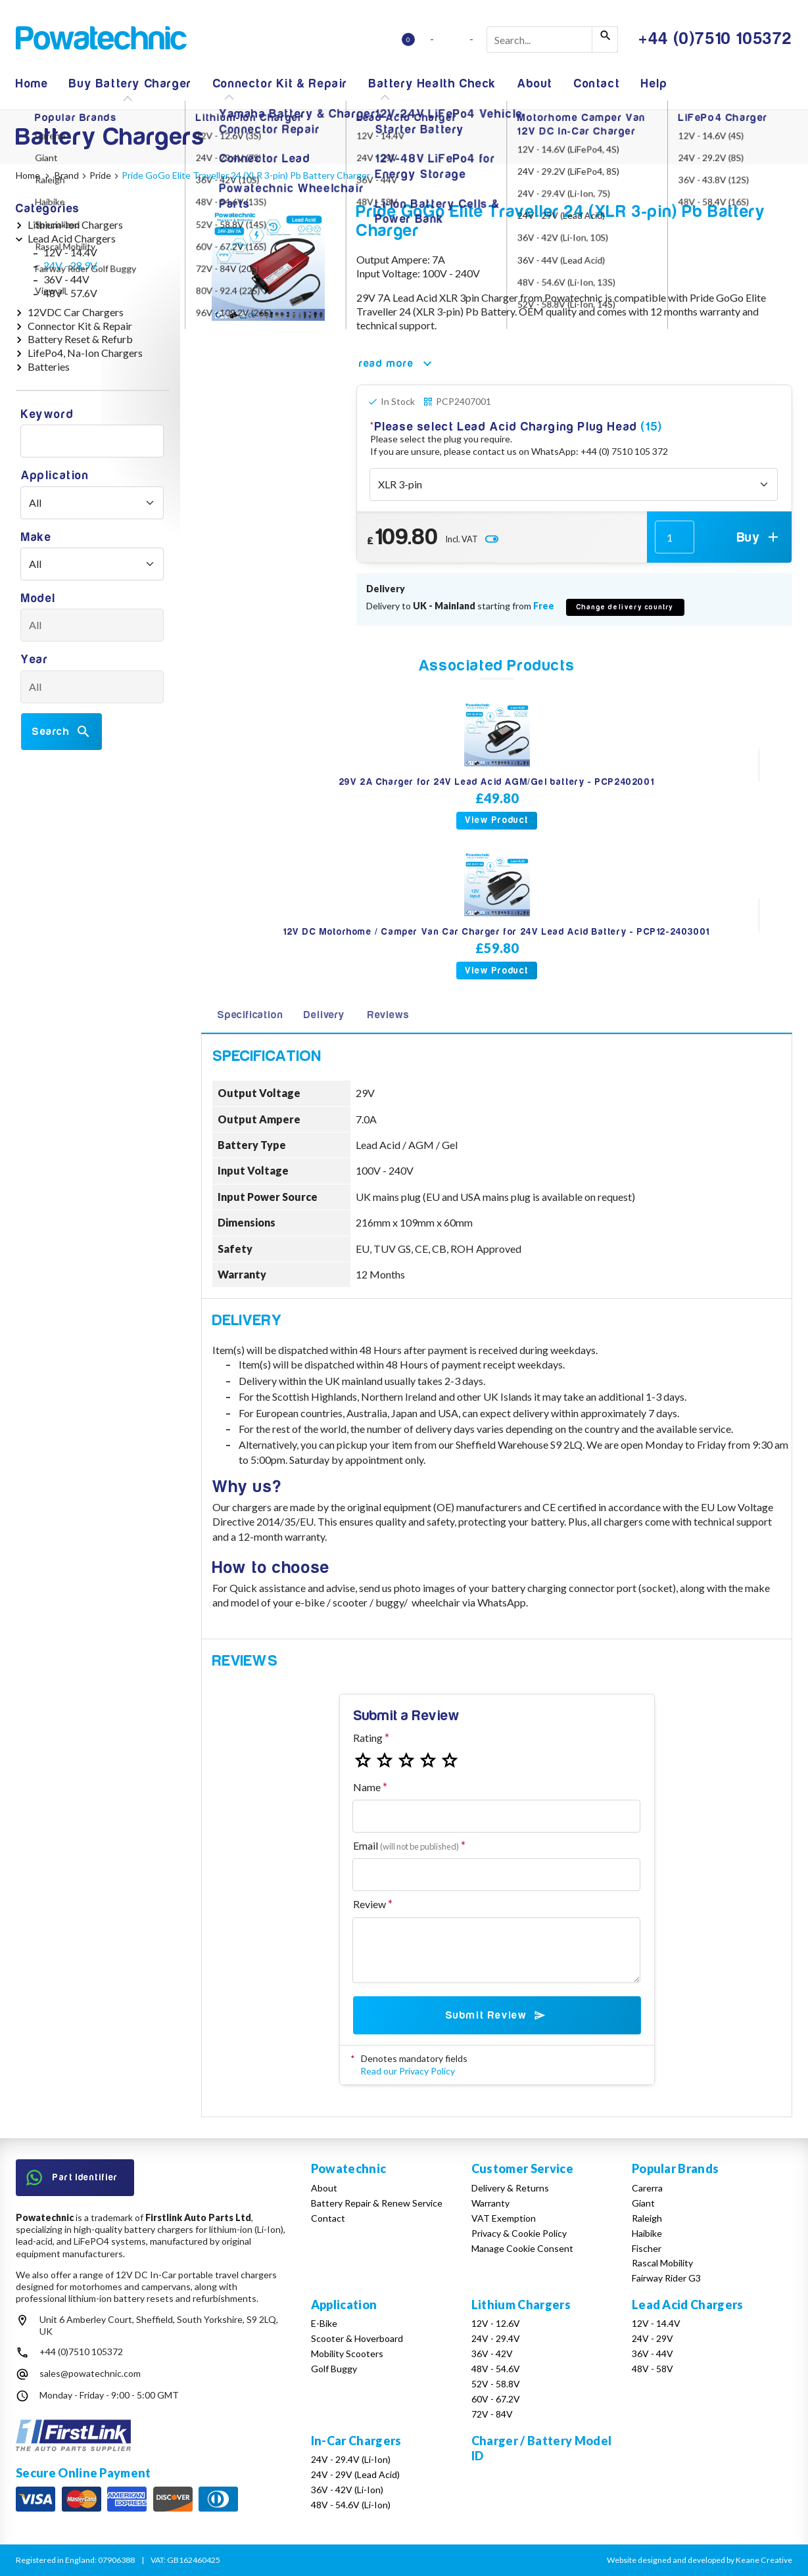  What do you see at coordinates (519, 2233) in the screenshot?
I see `Privacy & Cookie Policy` at bounding box center [519, 2233].